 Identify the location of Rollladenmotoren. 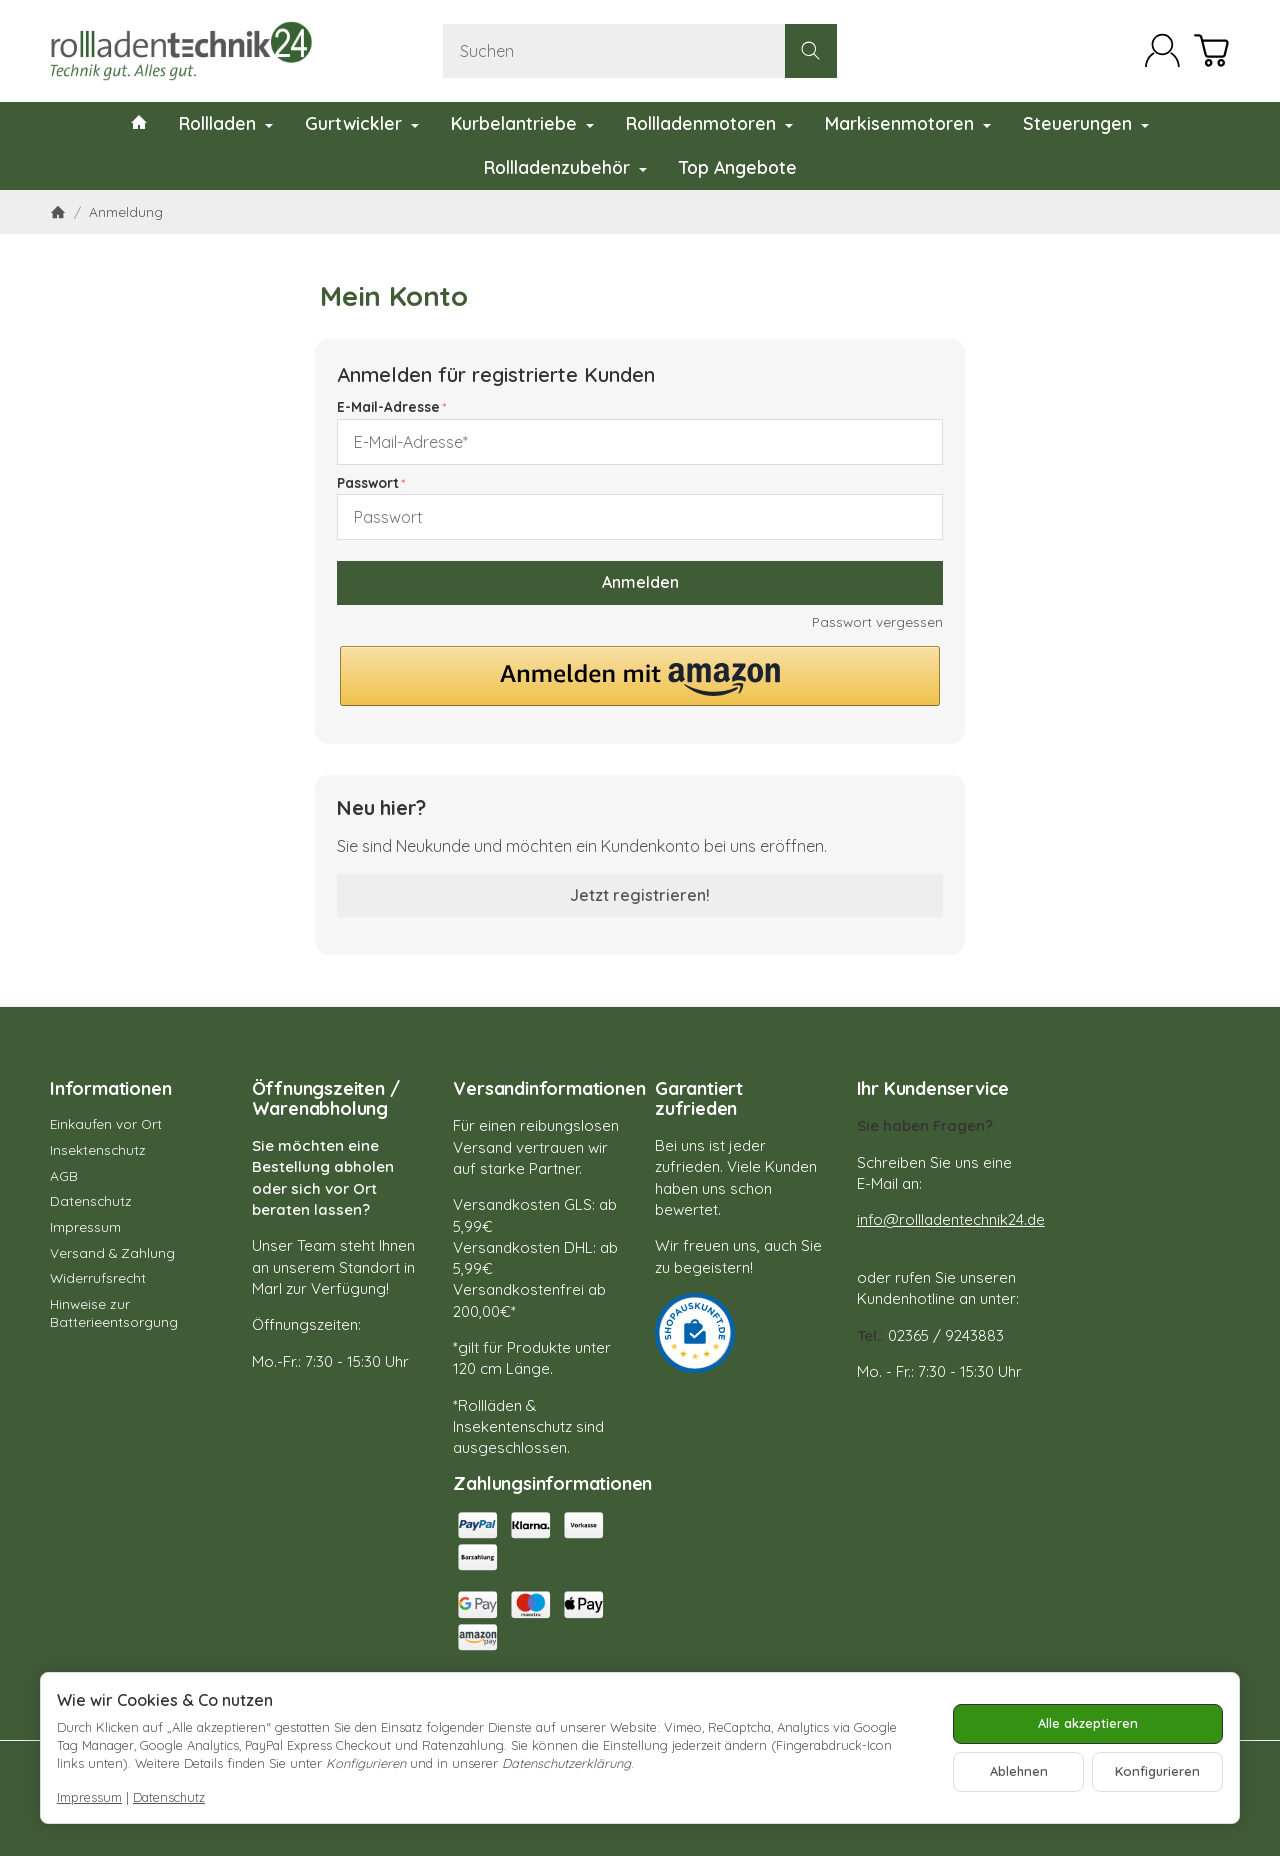
(709, 123).